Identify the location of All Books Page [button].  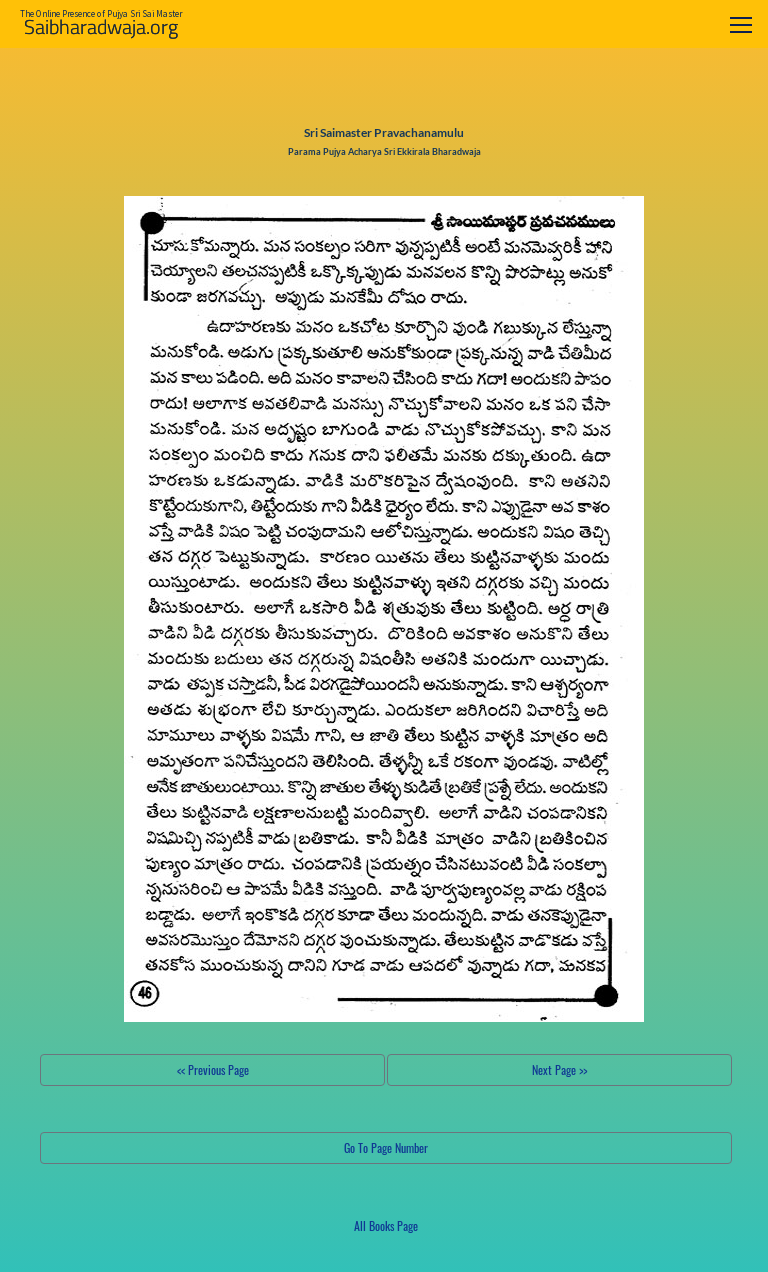
(386, 1225).